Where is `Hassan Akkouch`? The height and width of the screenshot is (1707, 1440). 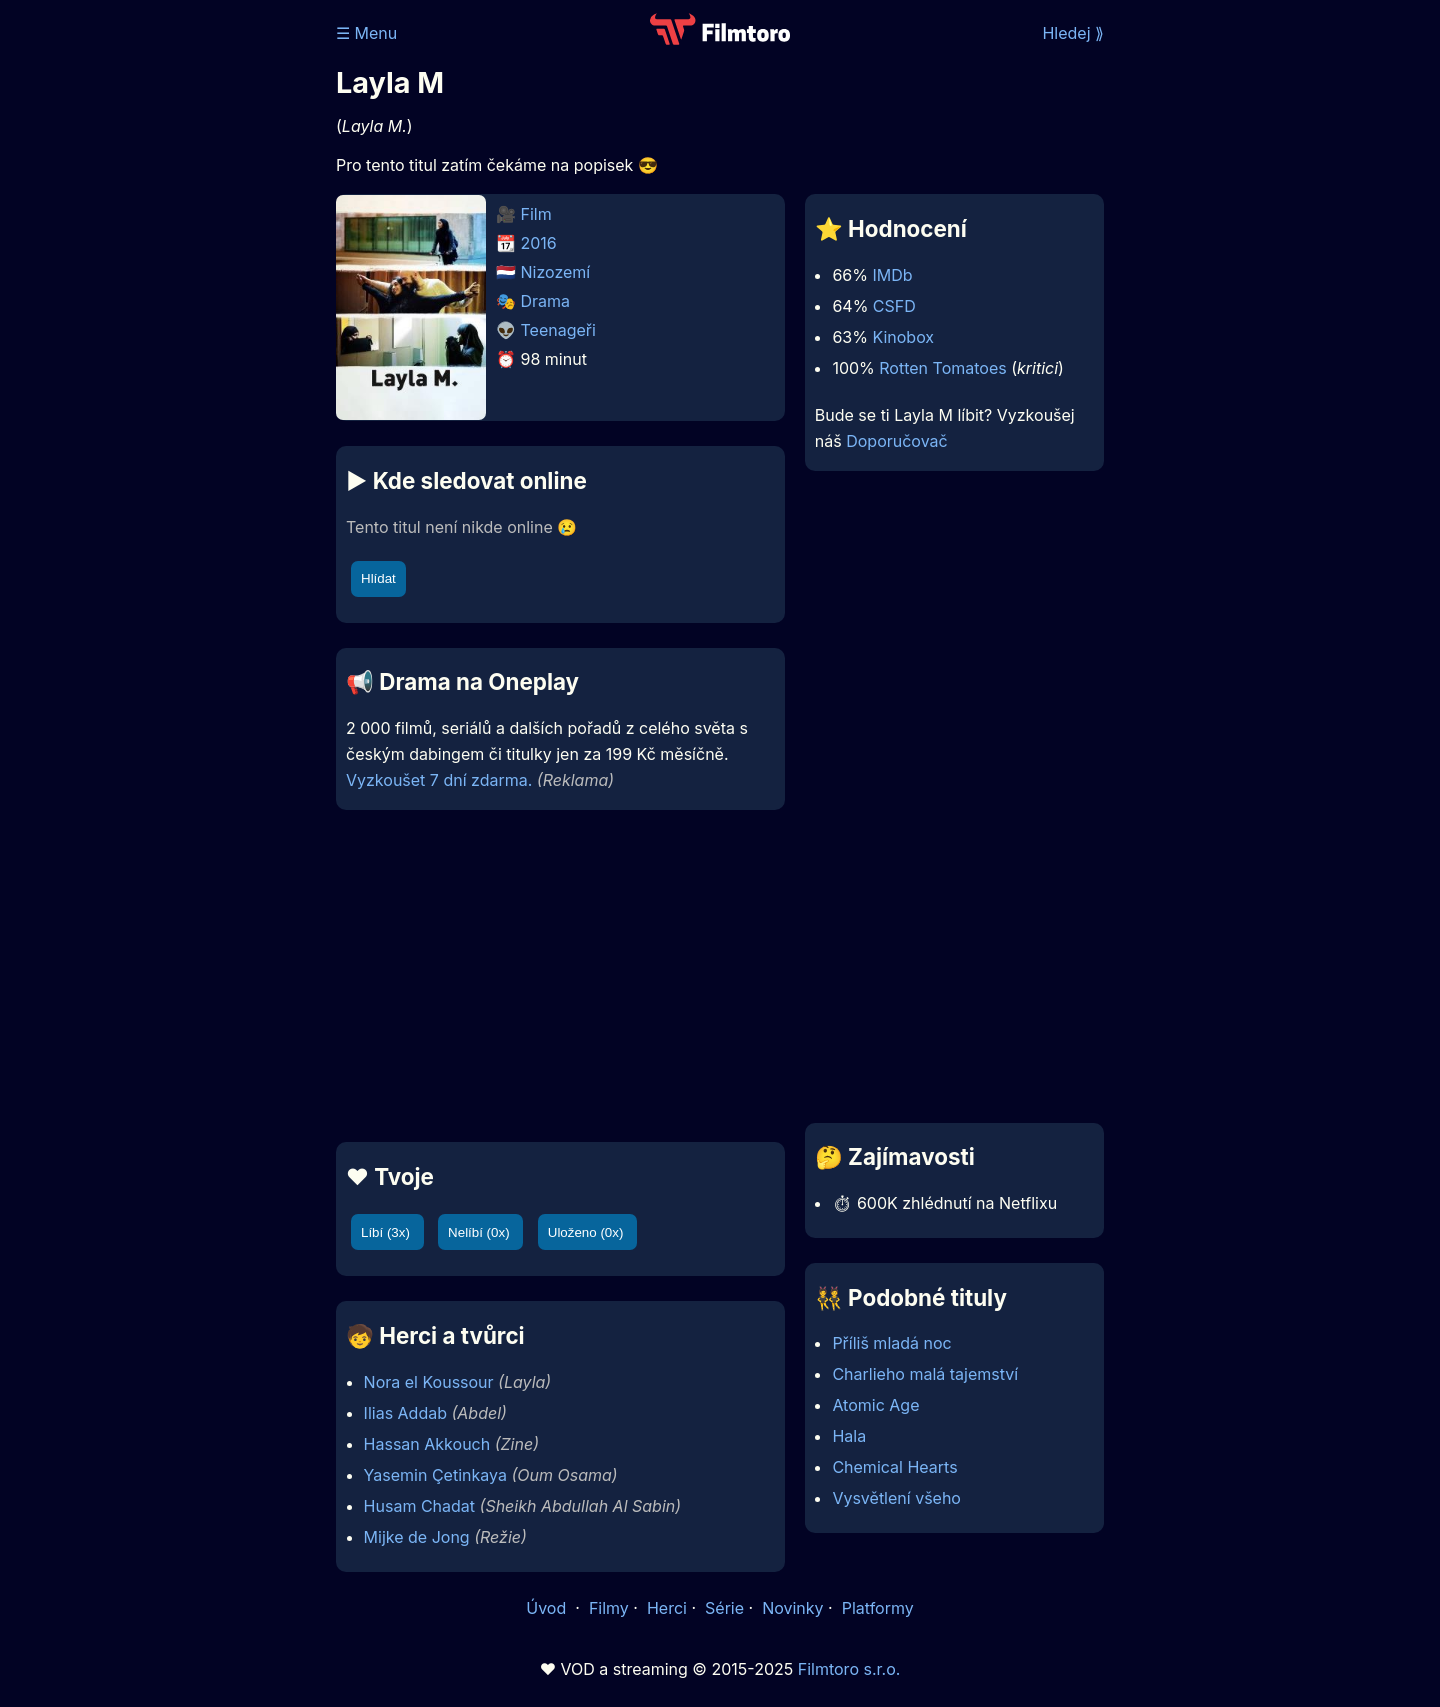 Hassan Akkouch is located at coordinates (427, 1444).